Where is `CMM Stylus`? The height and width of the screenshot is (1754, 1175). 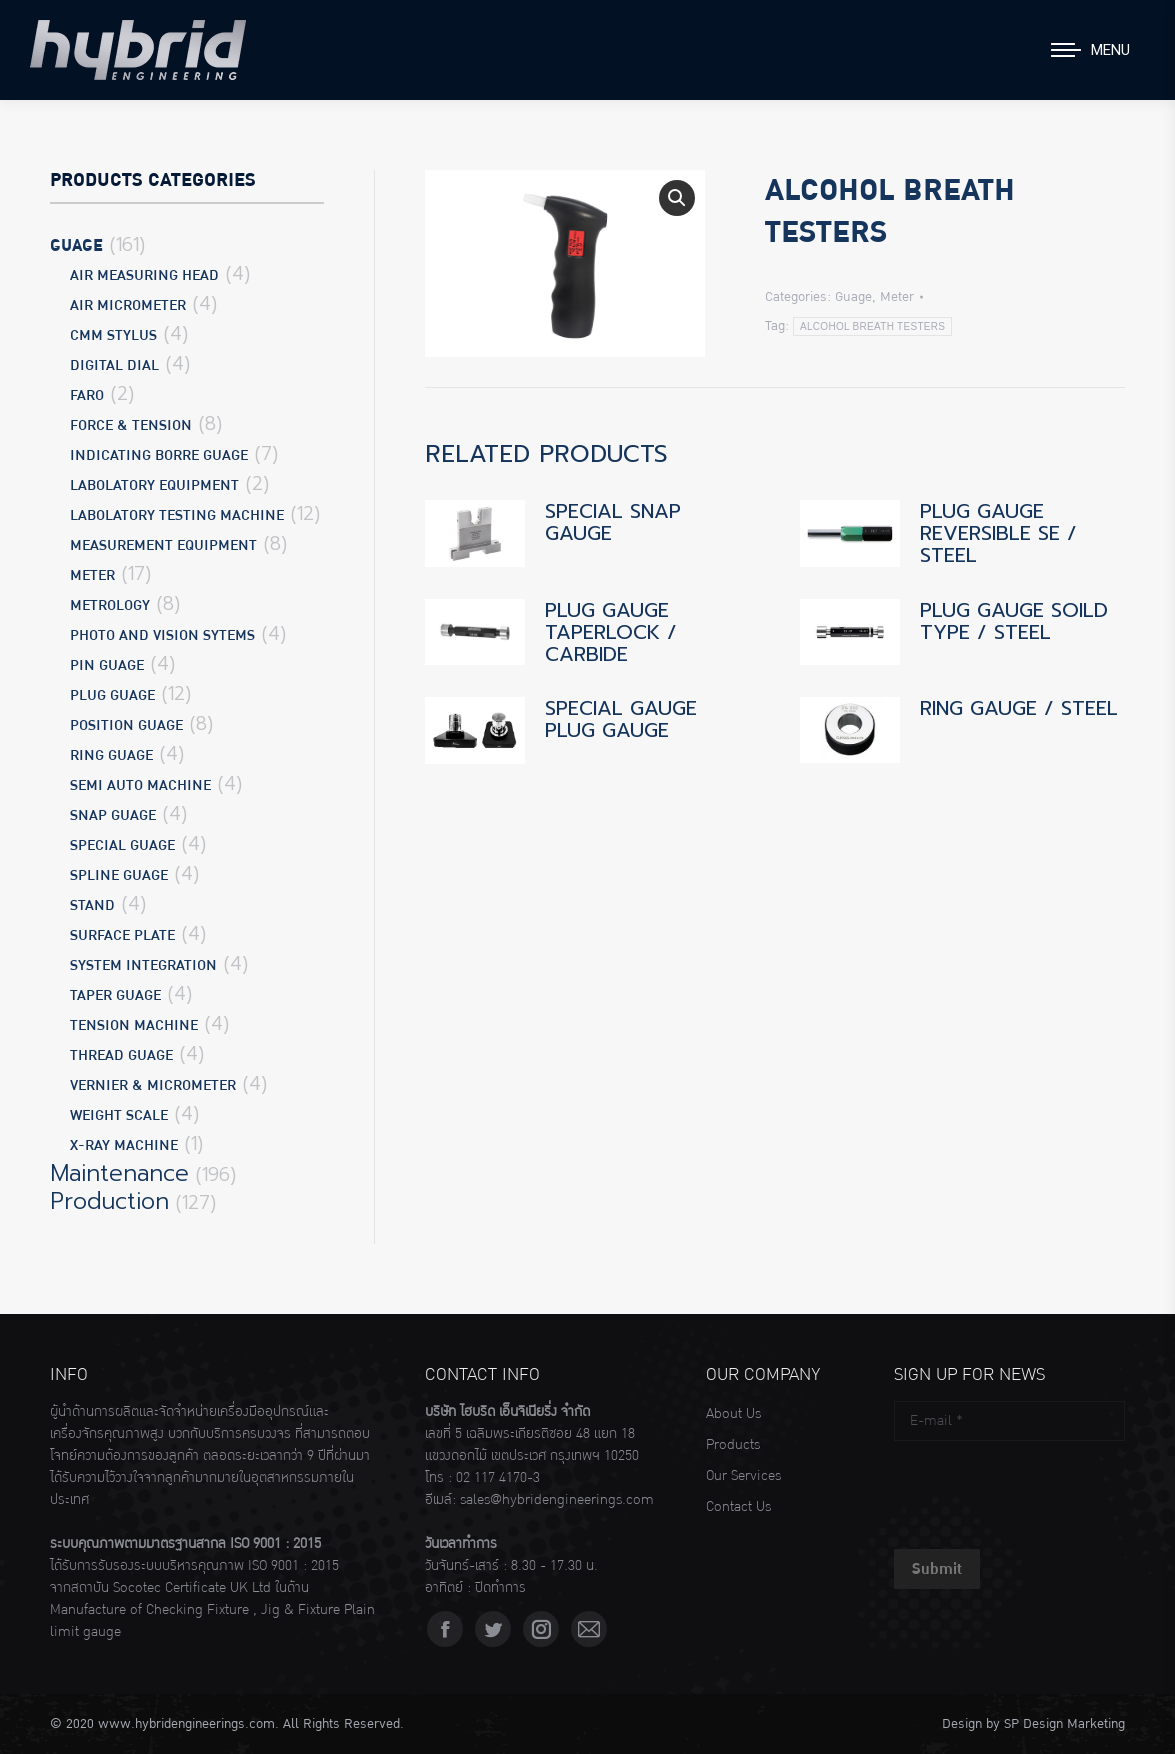
CMM Stylus is located at coordinates (113, 335).